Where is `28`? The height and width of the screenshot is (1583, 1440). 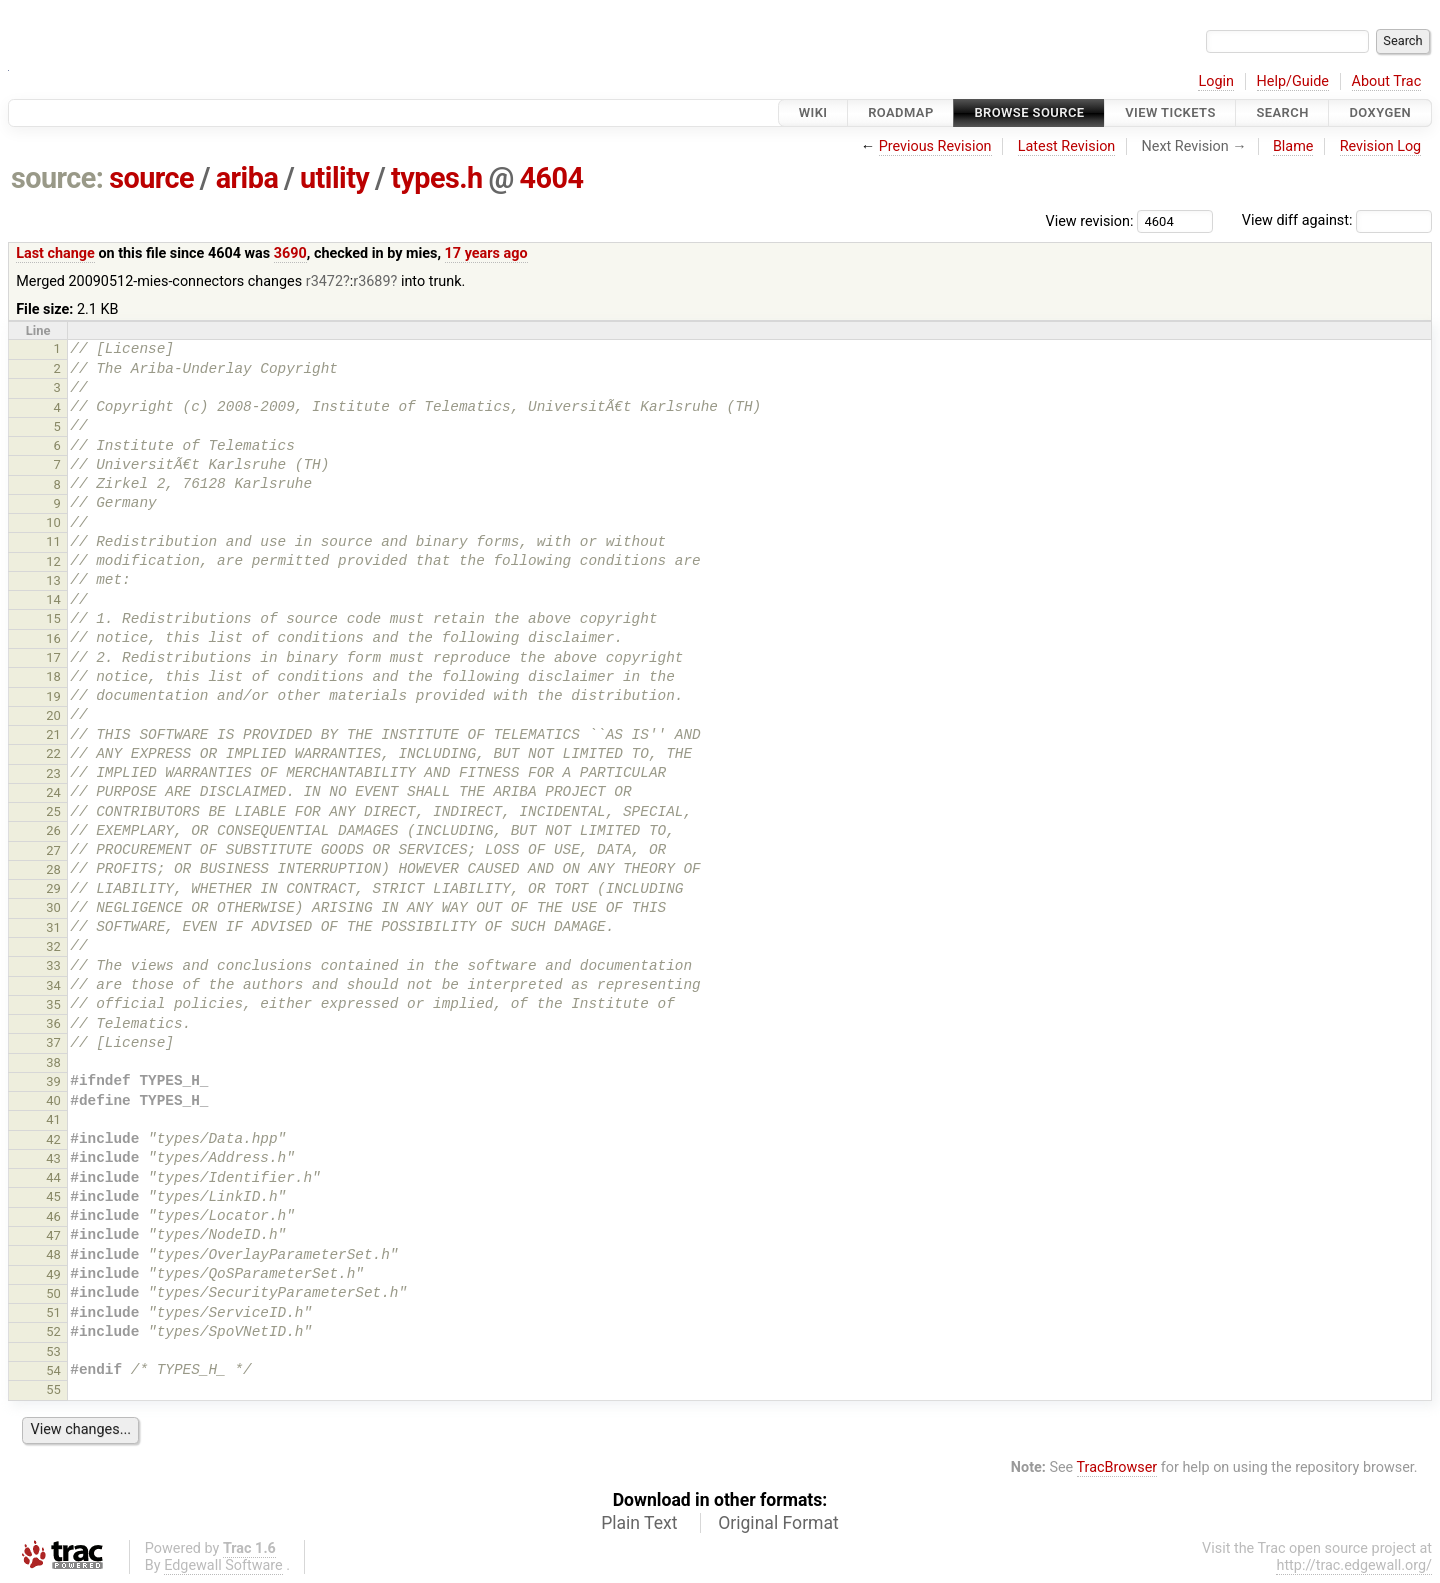
28 is located at coordinates (53, 869).